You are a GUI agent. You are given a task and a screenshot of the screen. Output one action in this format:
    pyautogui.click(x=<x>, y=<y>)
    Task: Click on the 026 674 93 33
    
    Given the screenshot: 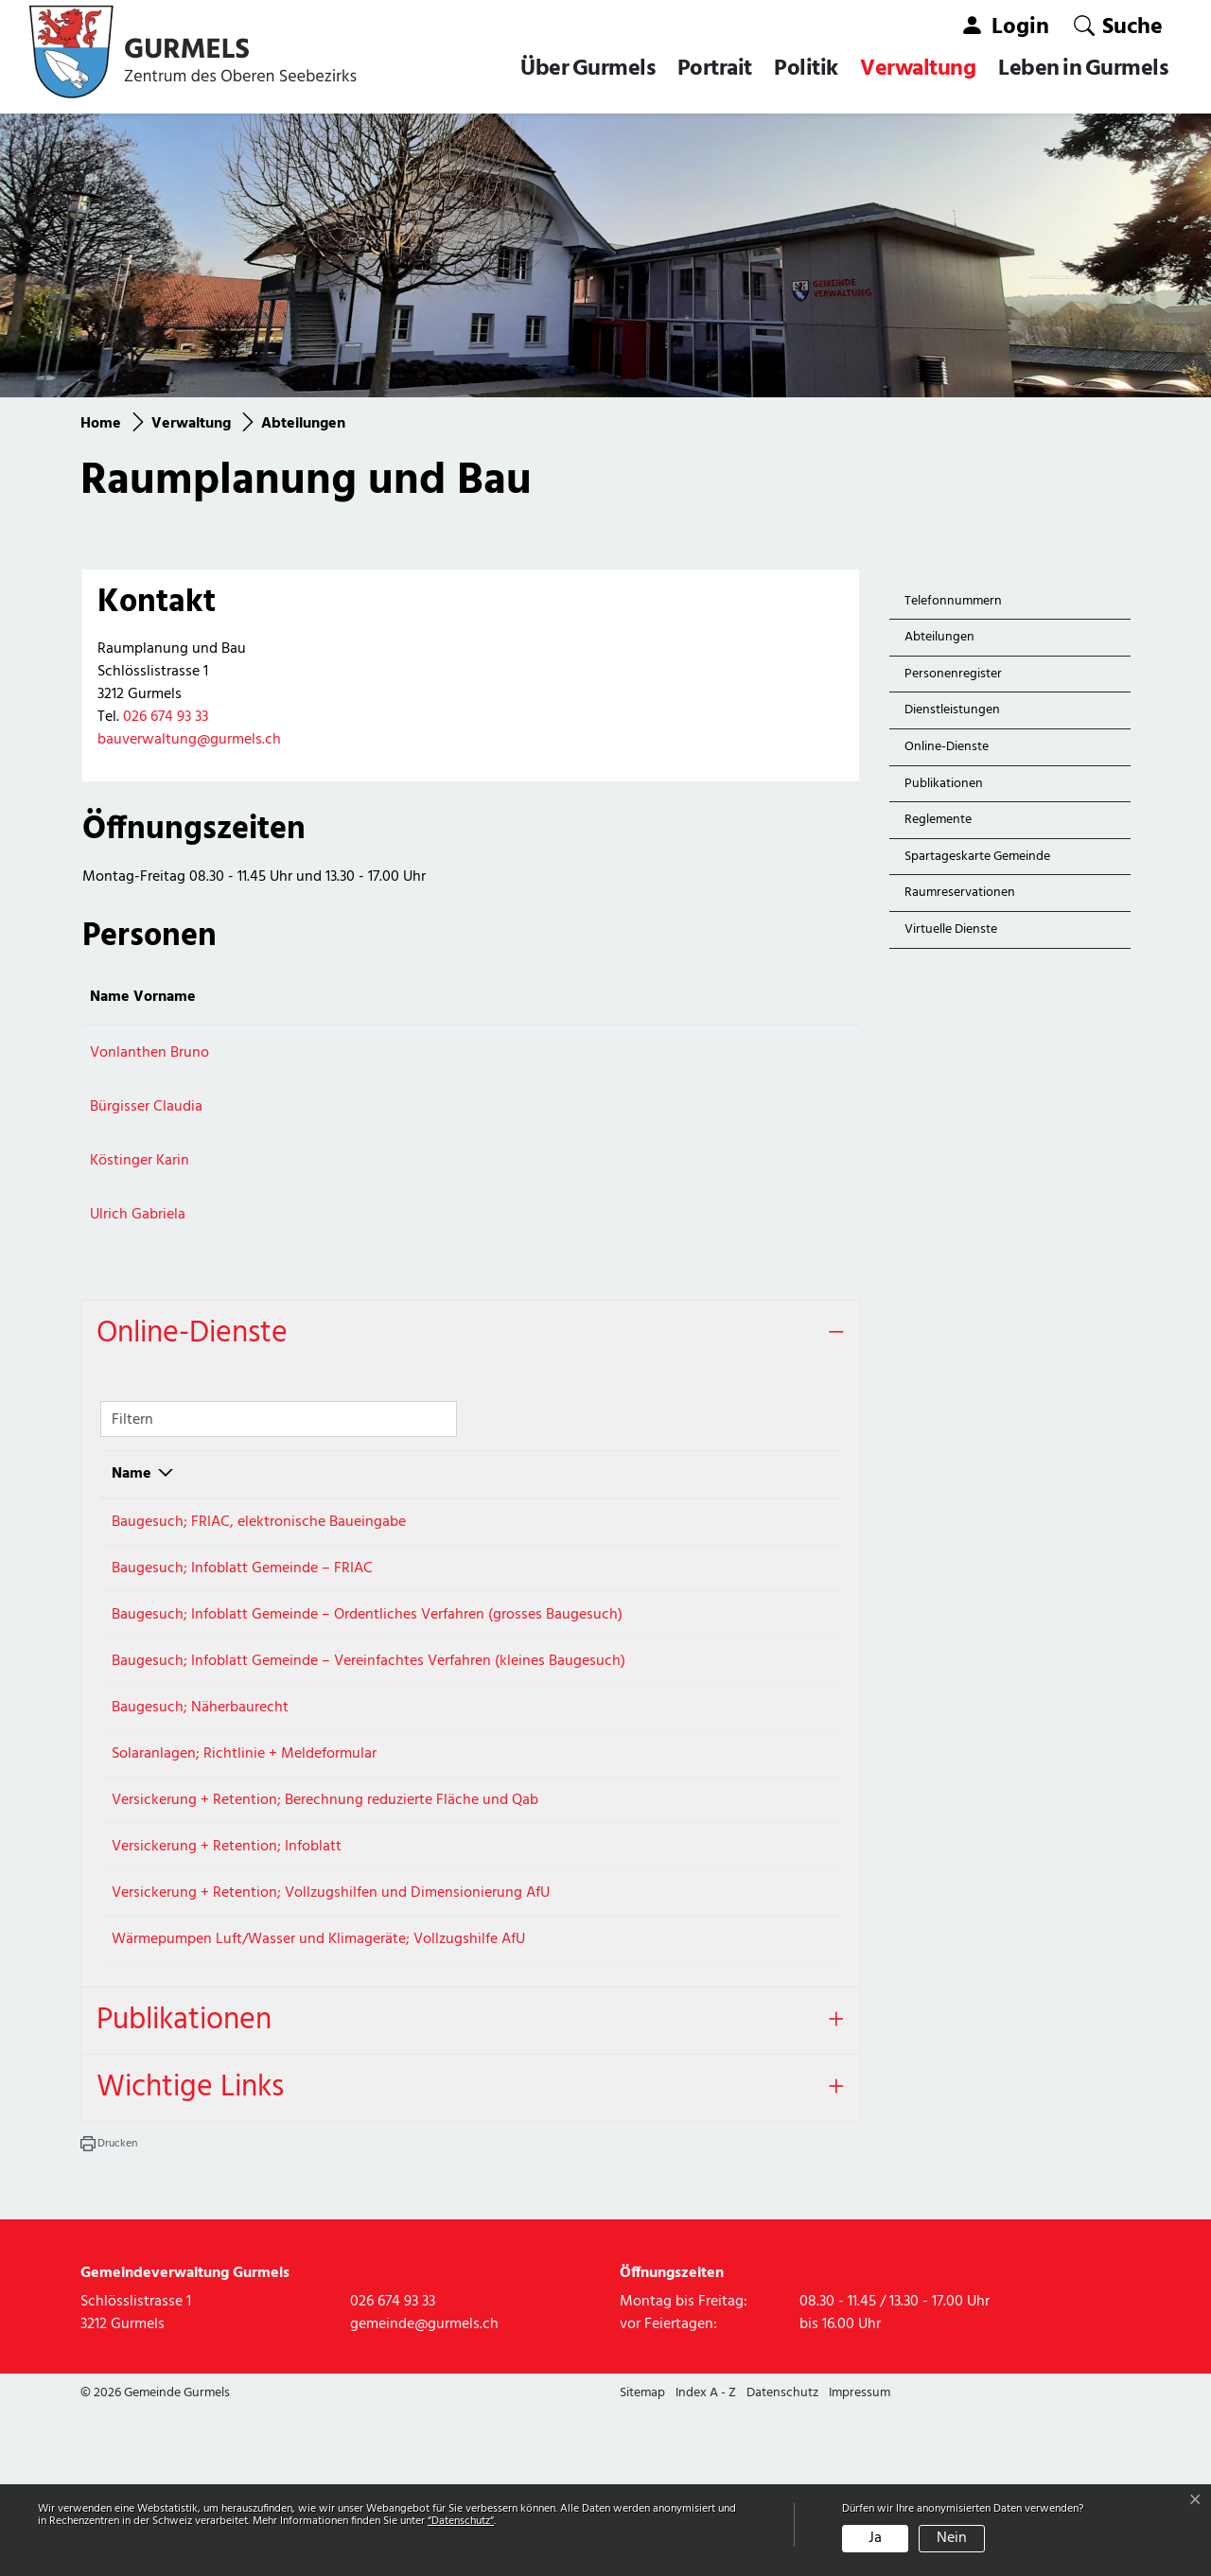 What is the action you would take?
    pyautogui.click(x=165, y=717)
    